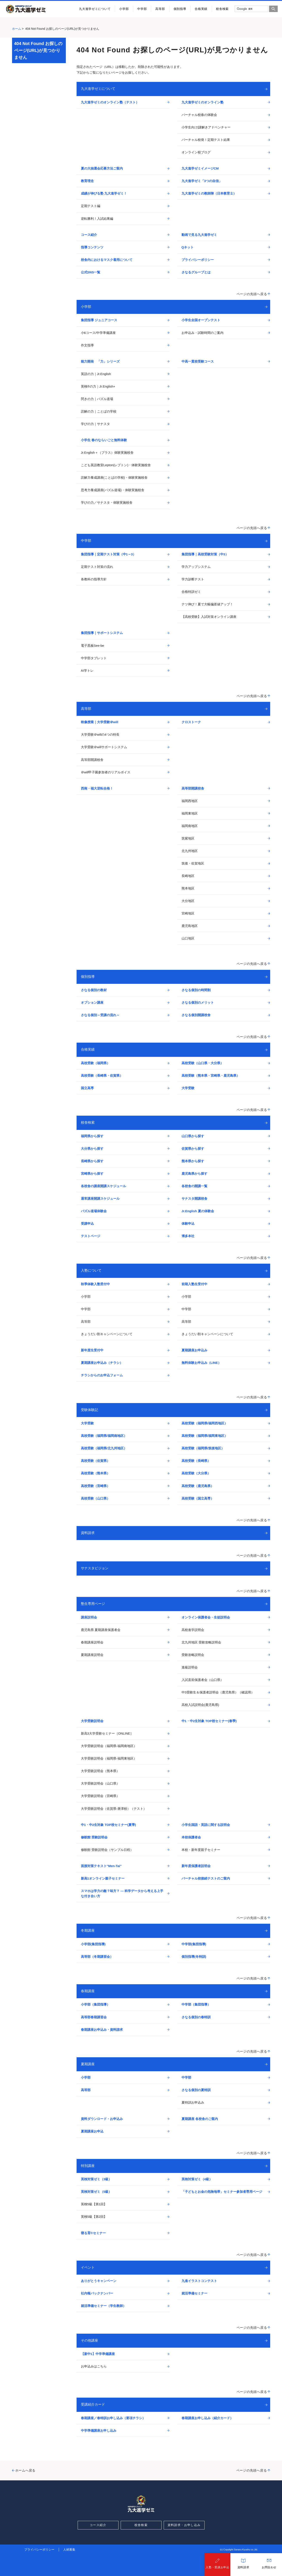 The width and height of the screenshot is (282, 2576). What do you see at coordinates (198, 1486) in the screenshot?
I see `高校受験（鹿児島県）` at bounding box center [198, 1486].